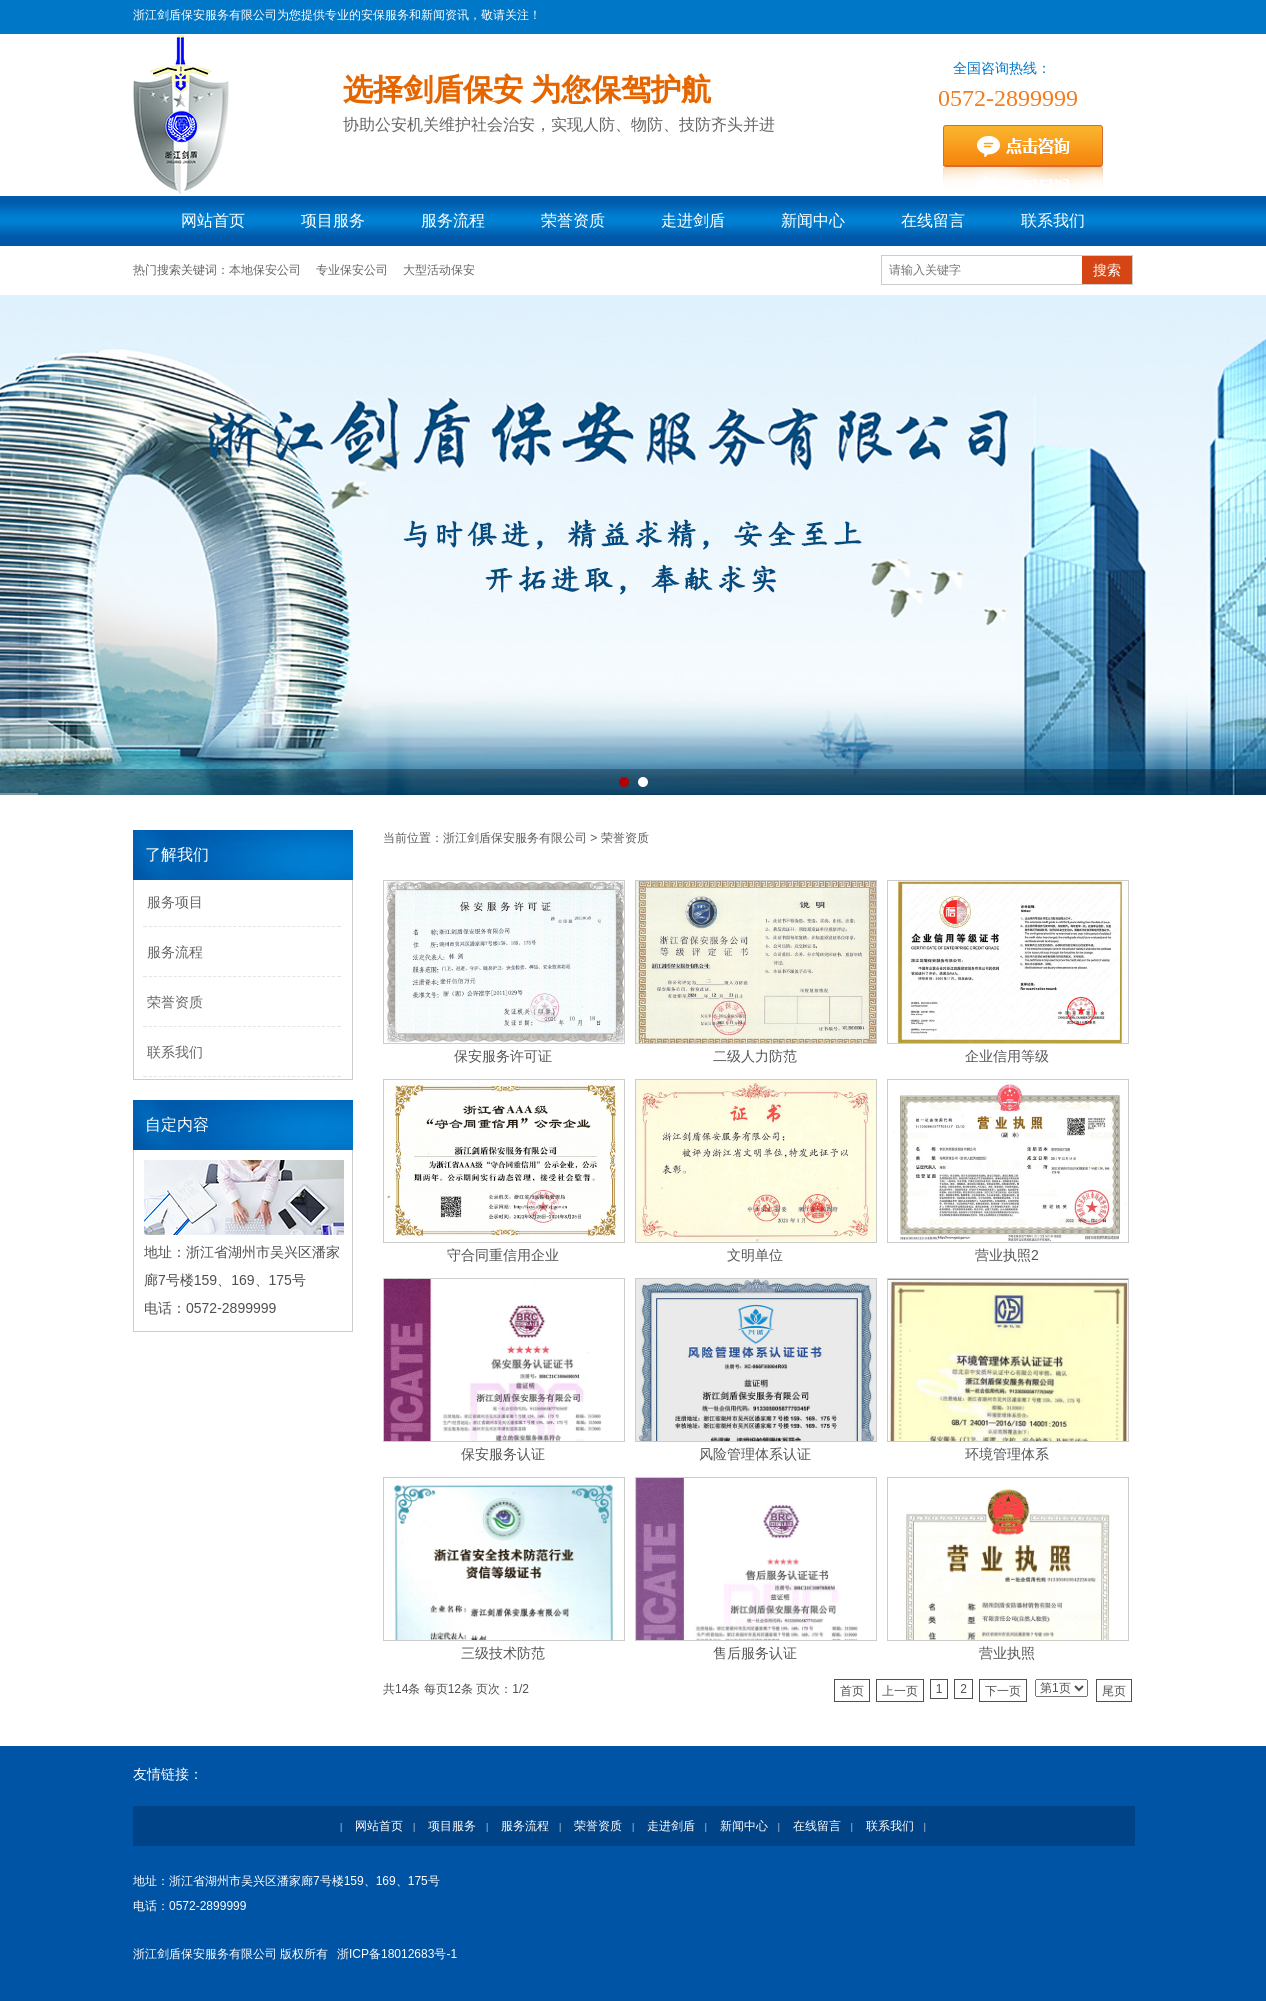 The image size is (1266, 2001). I want to click on 首页, so click(852, 1691).